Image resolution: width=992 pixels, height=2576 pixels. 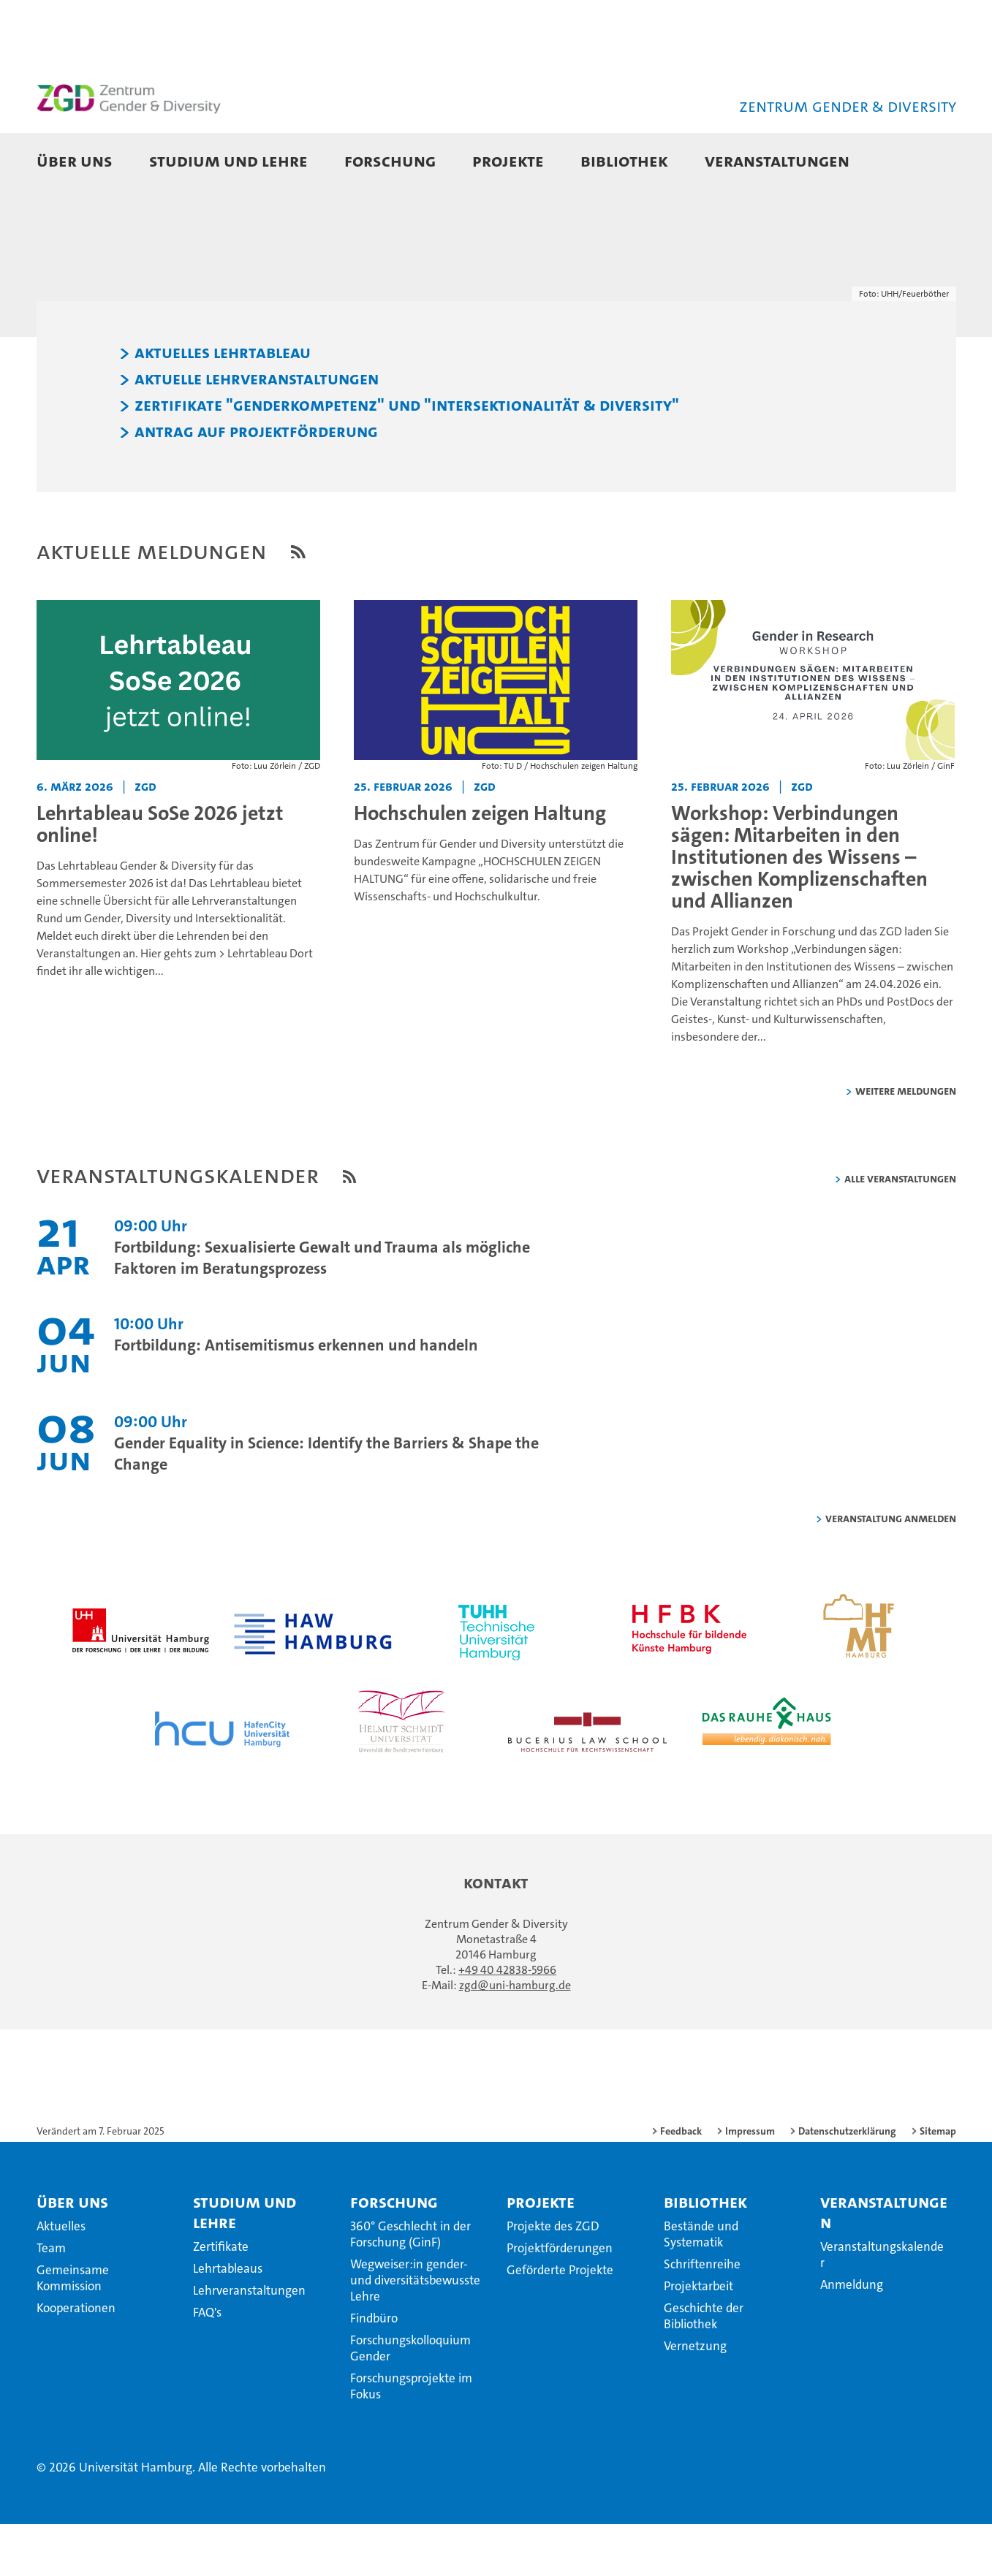 What do you see at coordinates (698, 2338) in the screenshot?
I see `Projektarbeit` at bounding box center [698, 2338].